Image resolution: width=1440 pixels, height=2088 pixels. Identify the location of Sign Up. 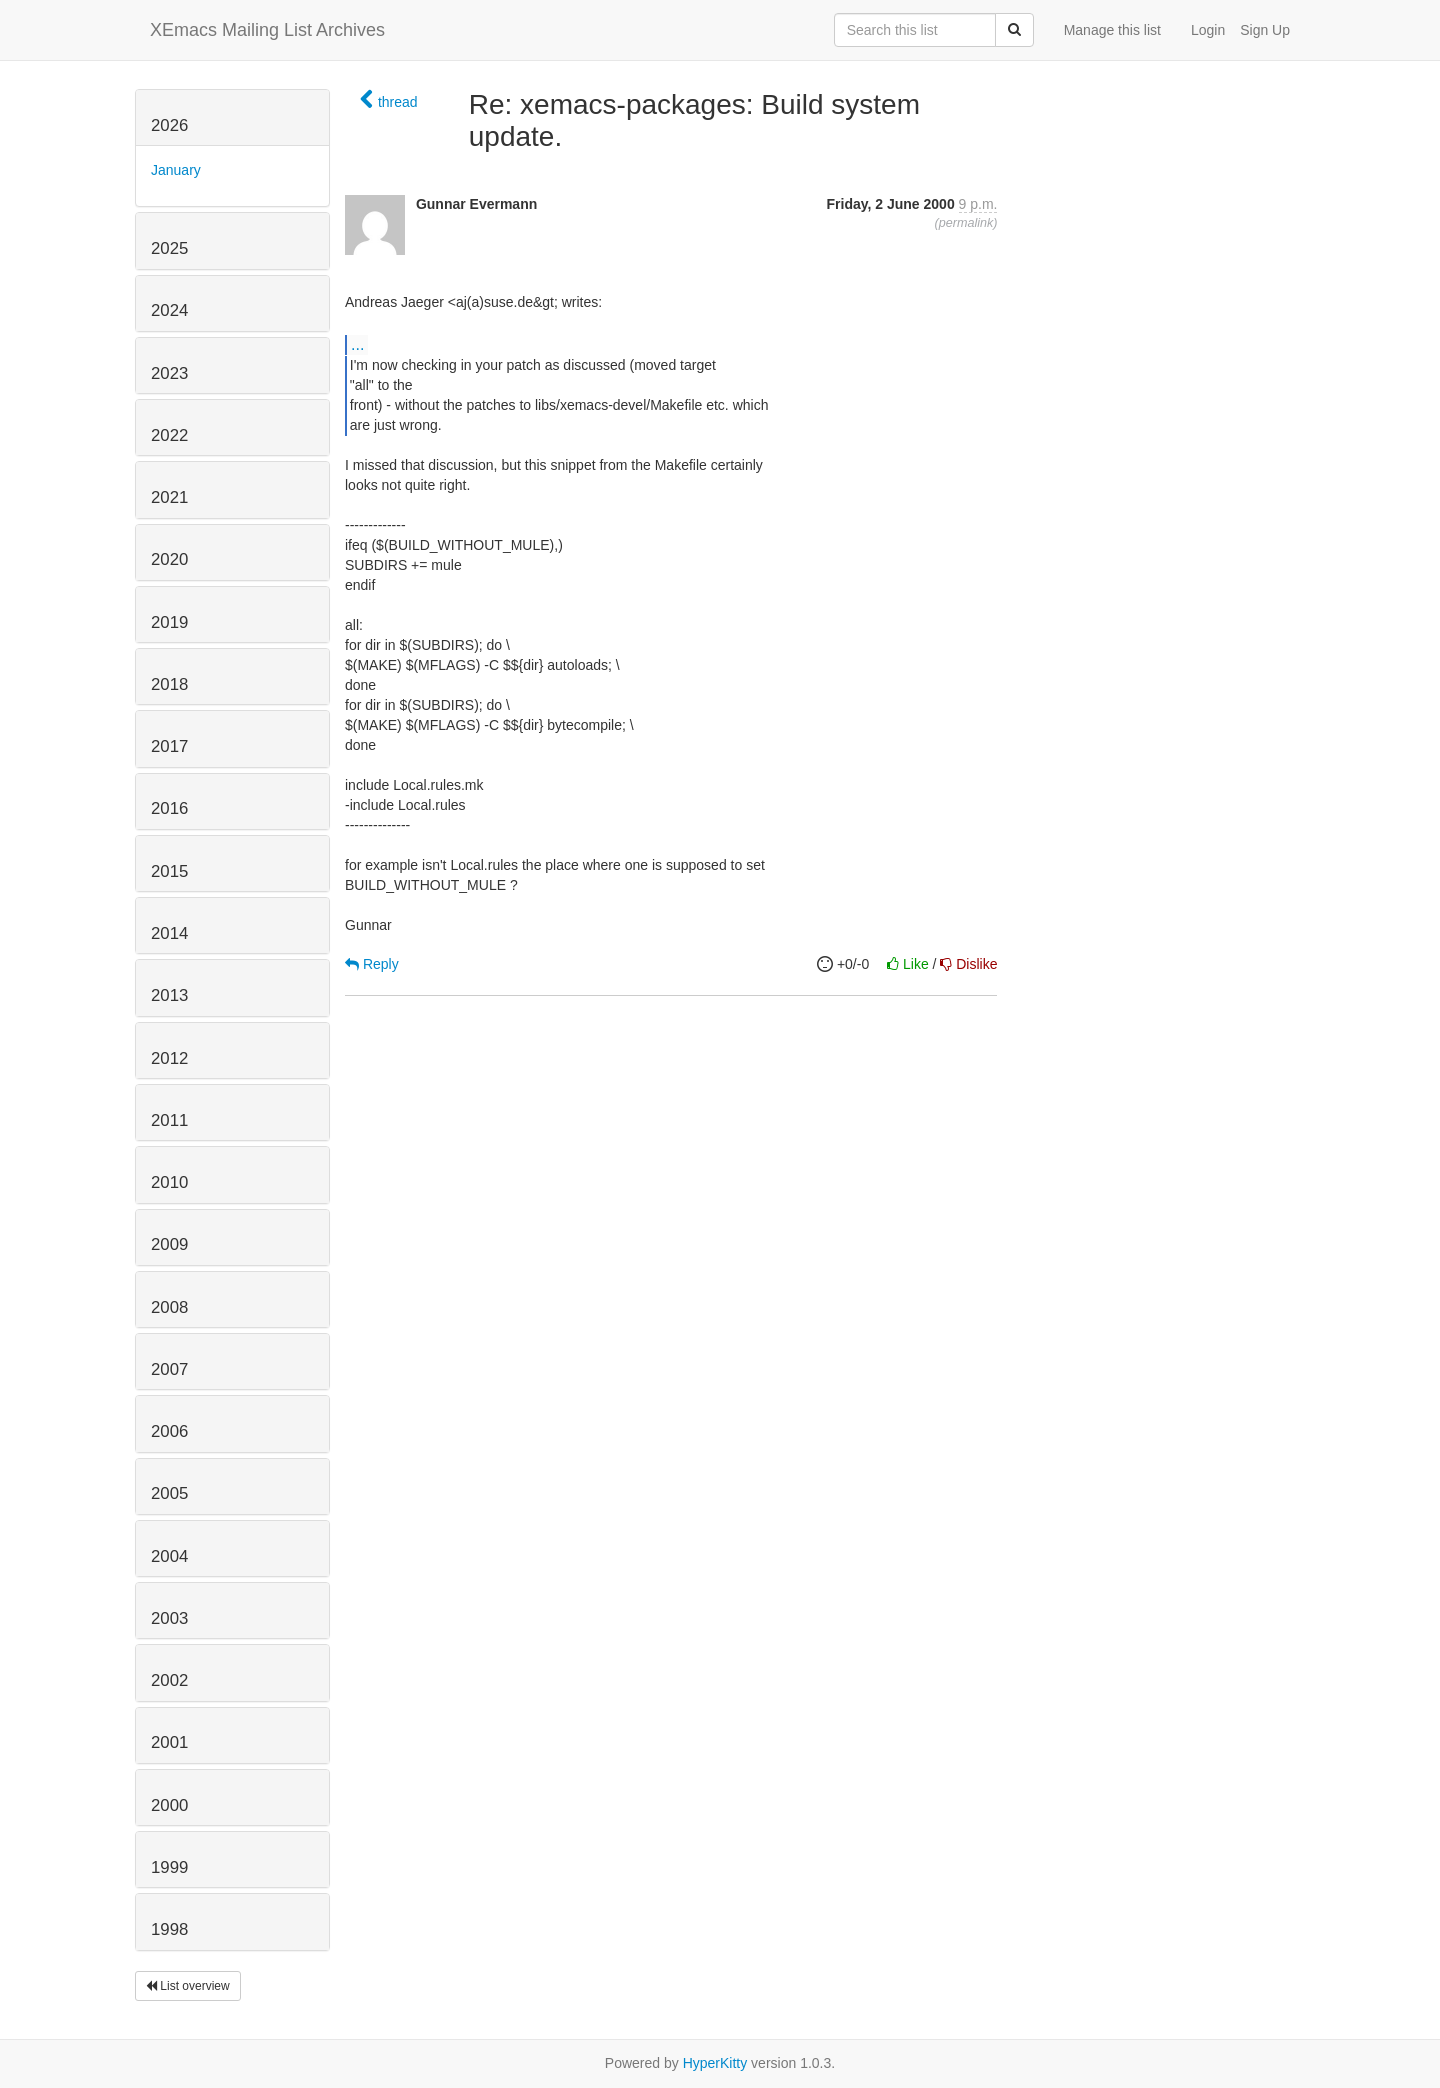
(1265, 30).